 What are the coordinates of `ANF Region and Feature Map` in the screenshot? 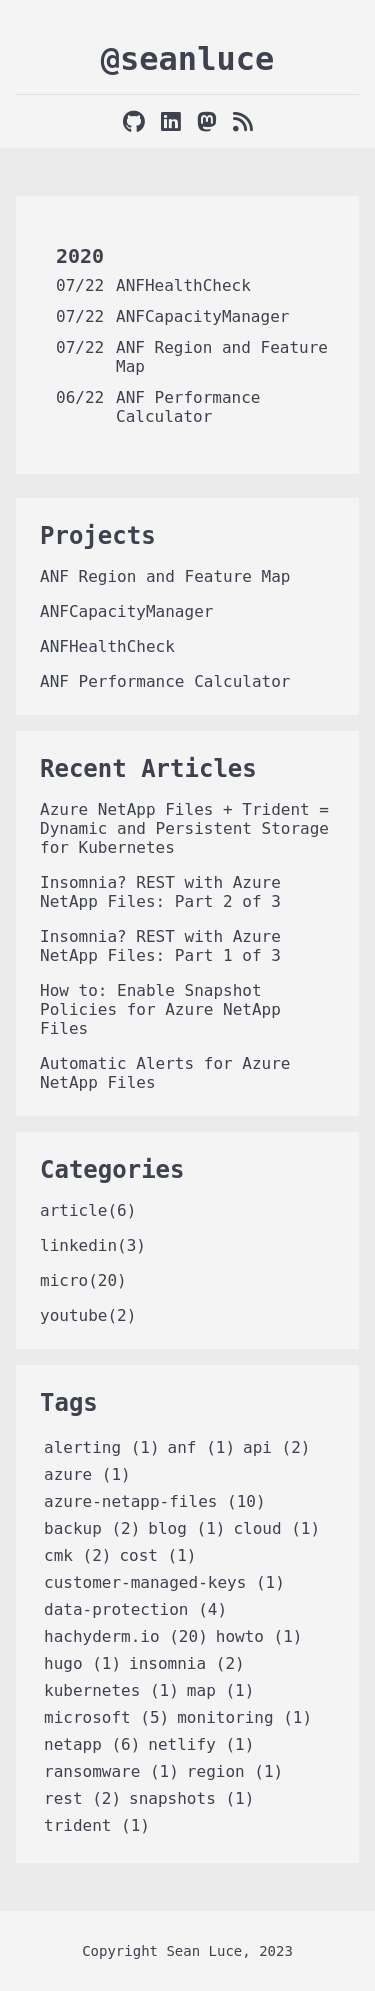 It's located at (165, 576).